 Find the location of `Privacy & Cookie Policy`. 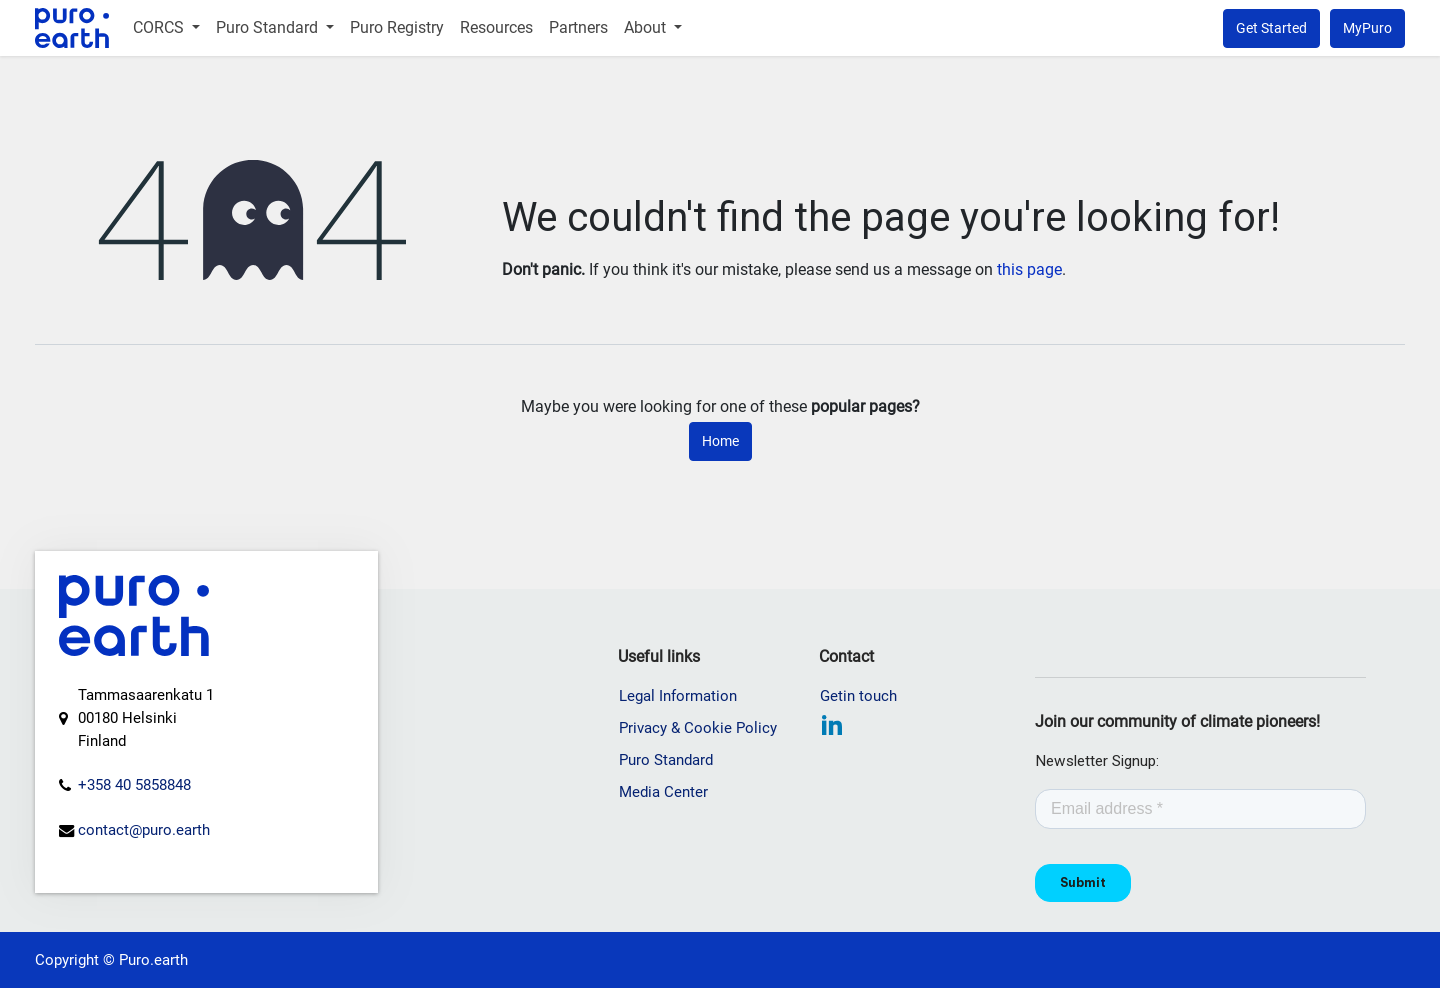

Privacy & Cookie Policy is located at coordinates (698, 728).